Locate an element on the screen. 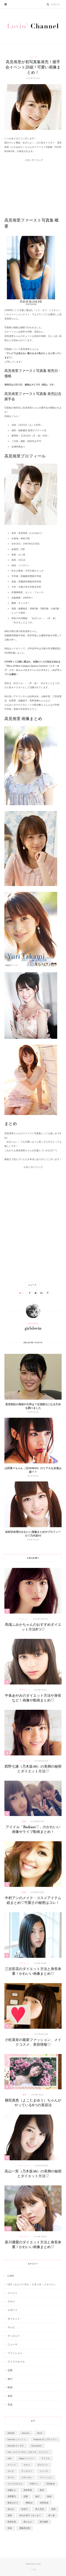 This screenshot has width=66, height=2576. ニュース [ニュース (22個の項目)] is located at coordinates (44, 2471).